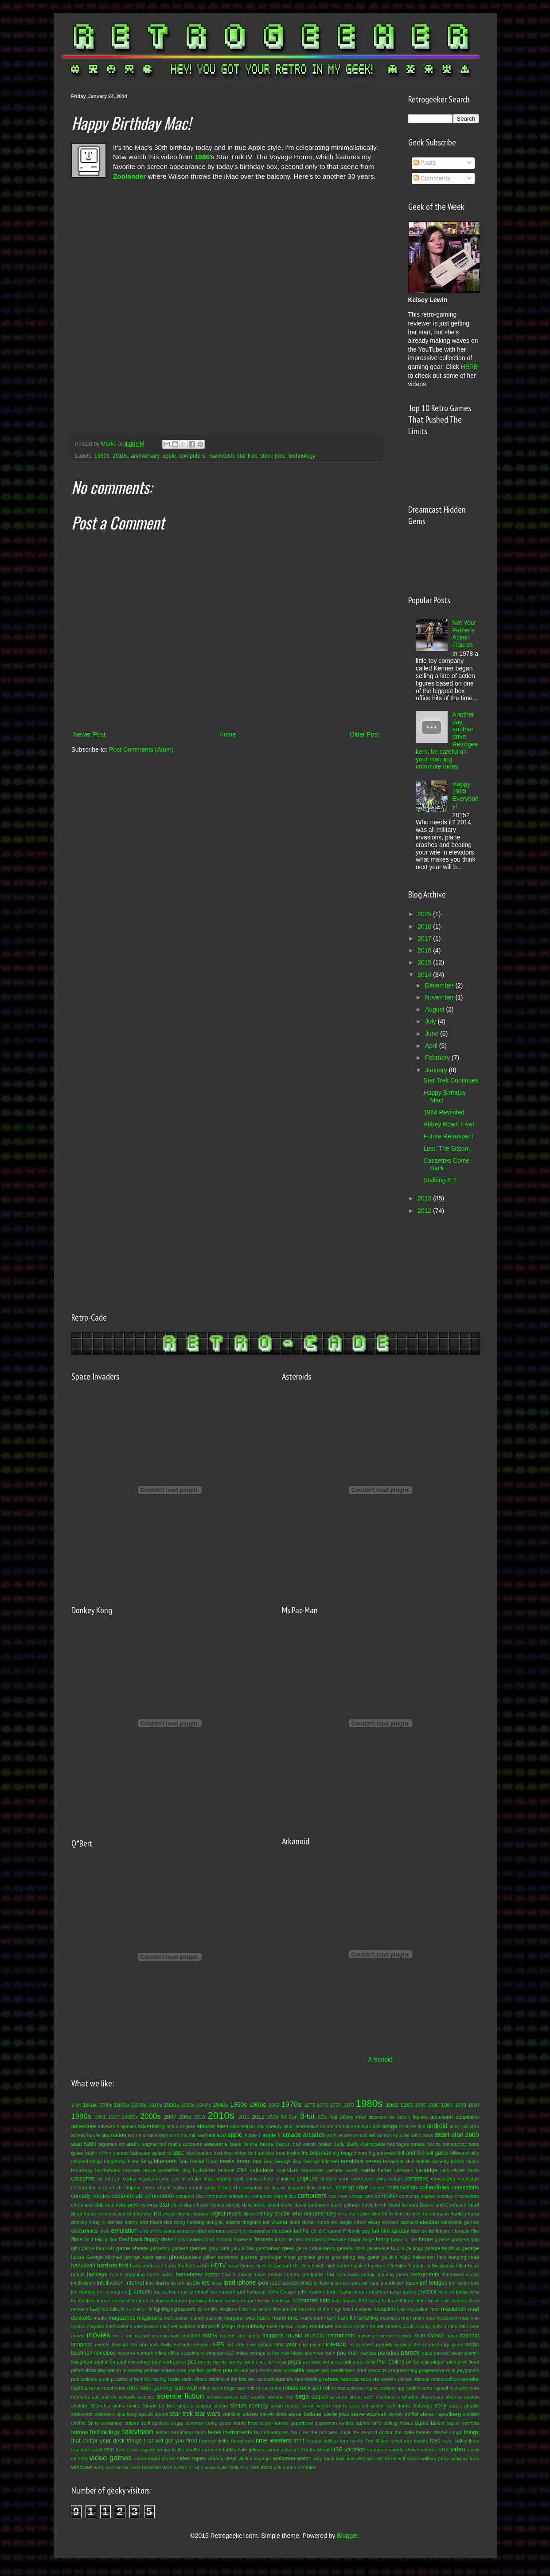  I want to click on cereal, so click(178, 2178).